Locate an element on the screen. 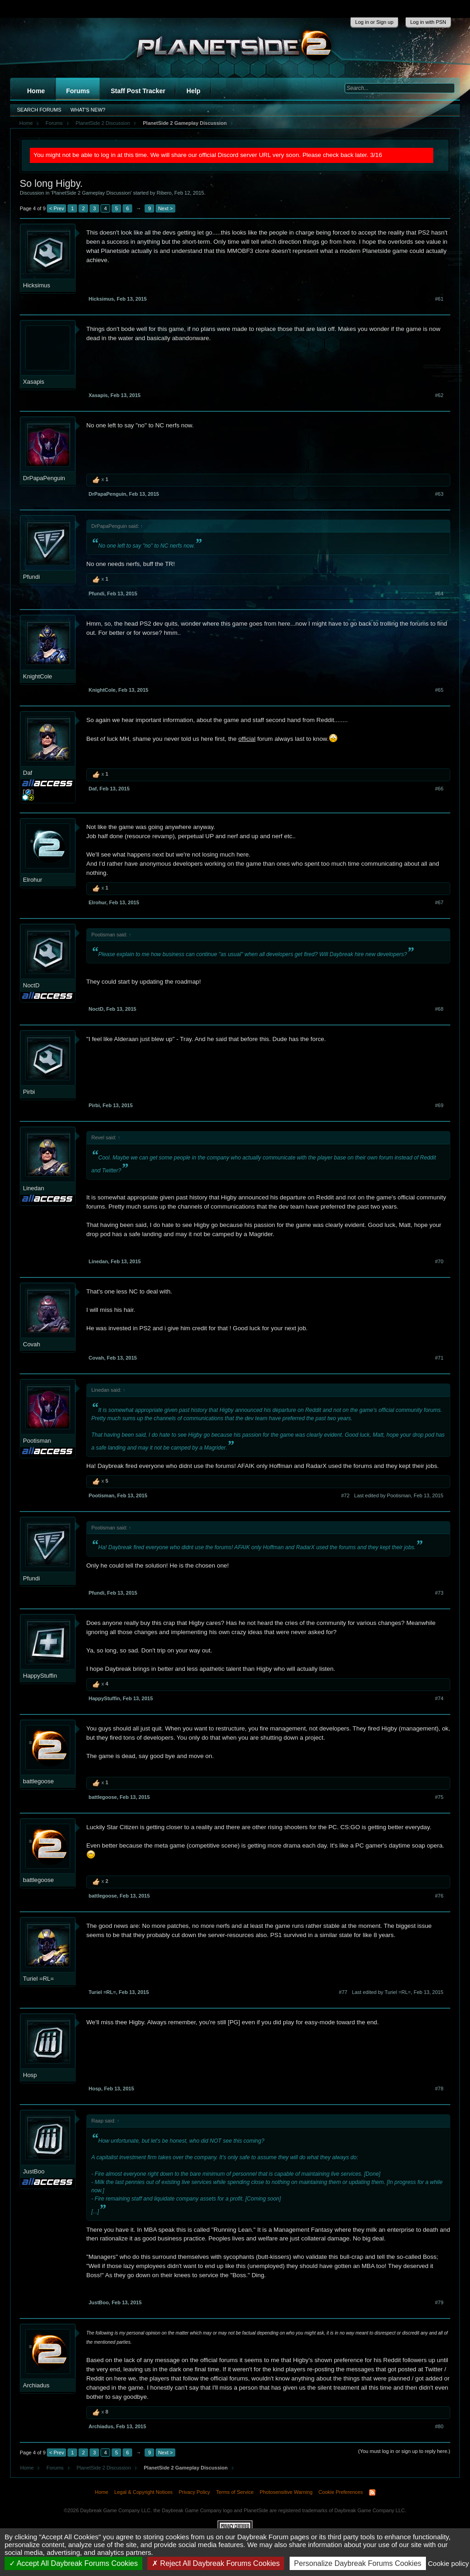 This screenshot has height=2576, width=470. battlegoose is located at coordinates (38, 1781).